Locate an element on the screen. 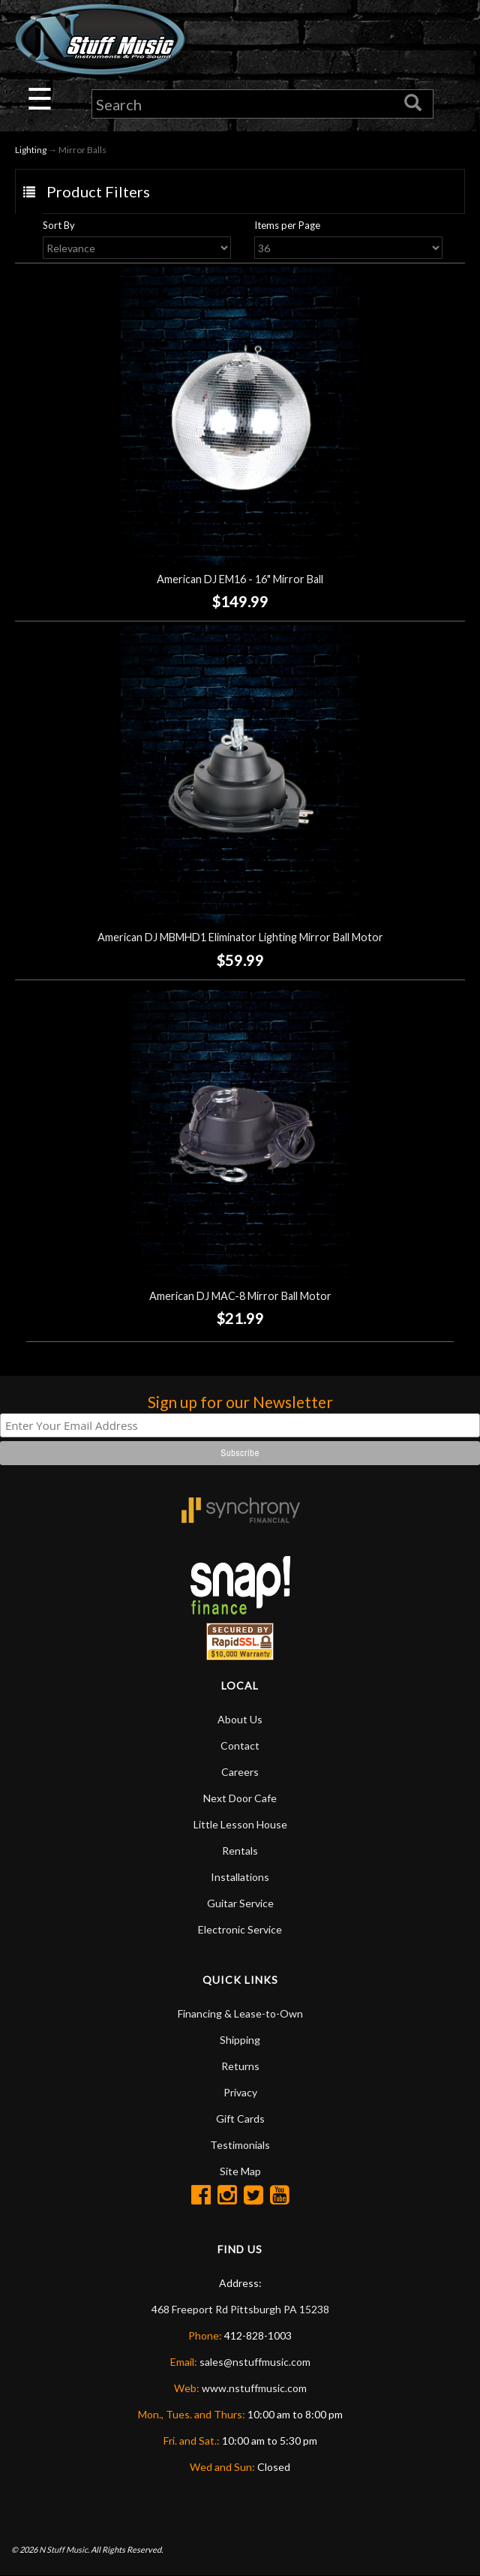  Privacy is located at coordinates (240, 2093).